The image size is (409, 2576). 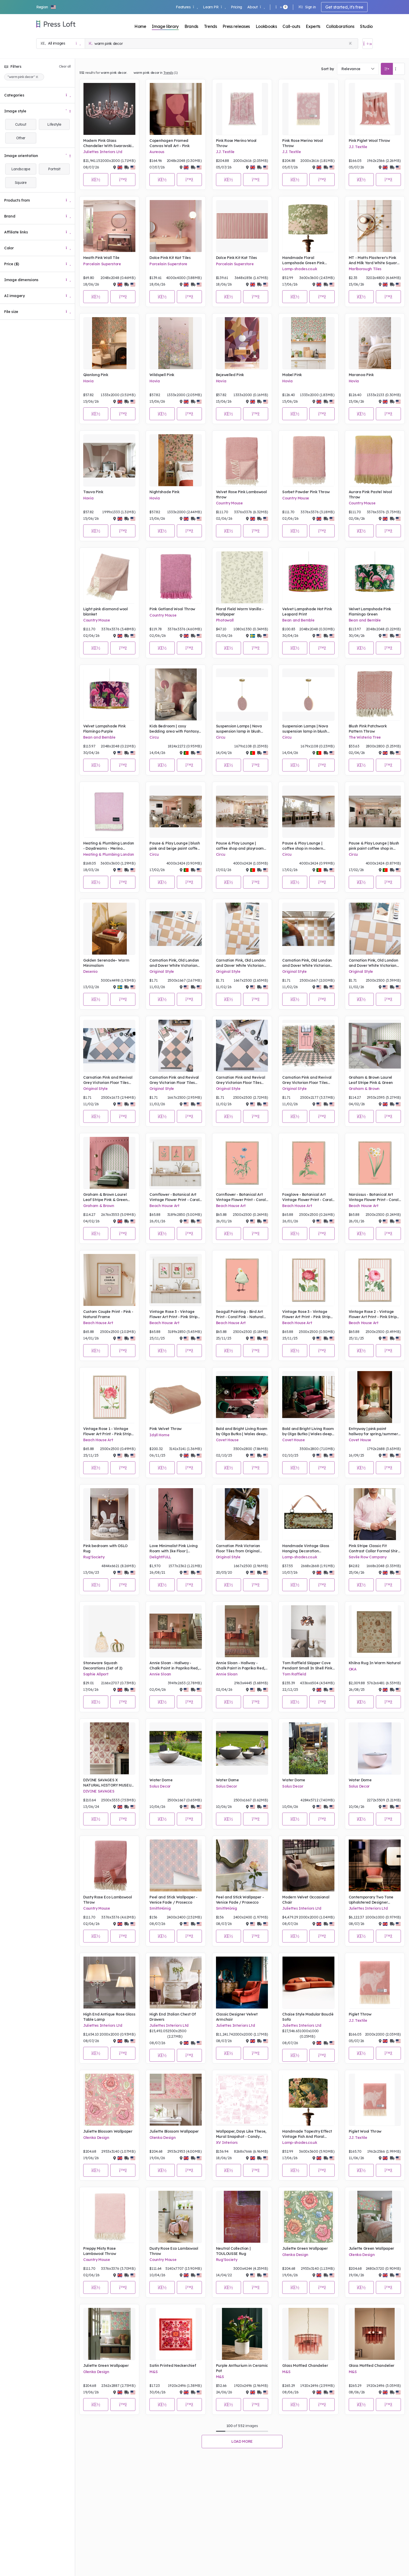 I want to click on Beach House Art, so click(x=164, y=1205).